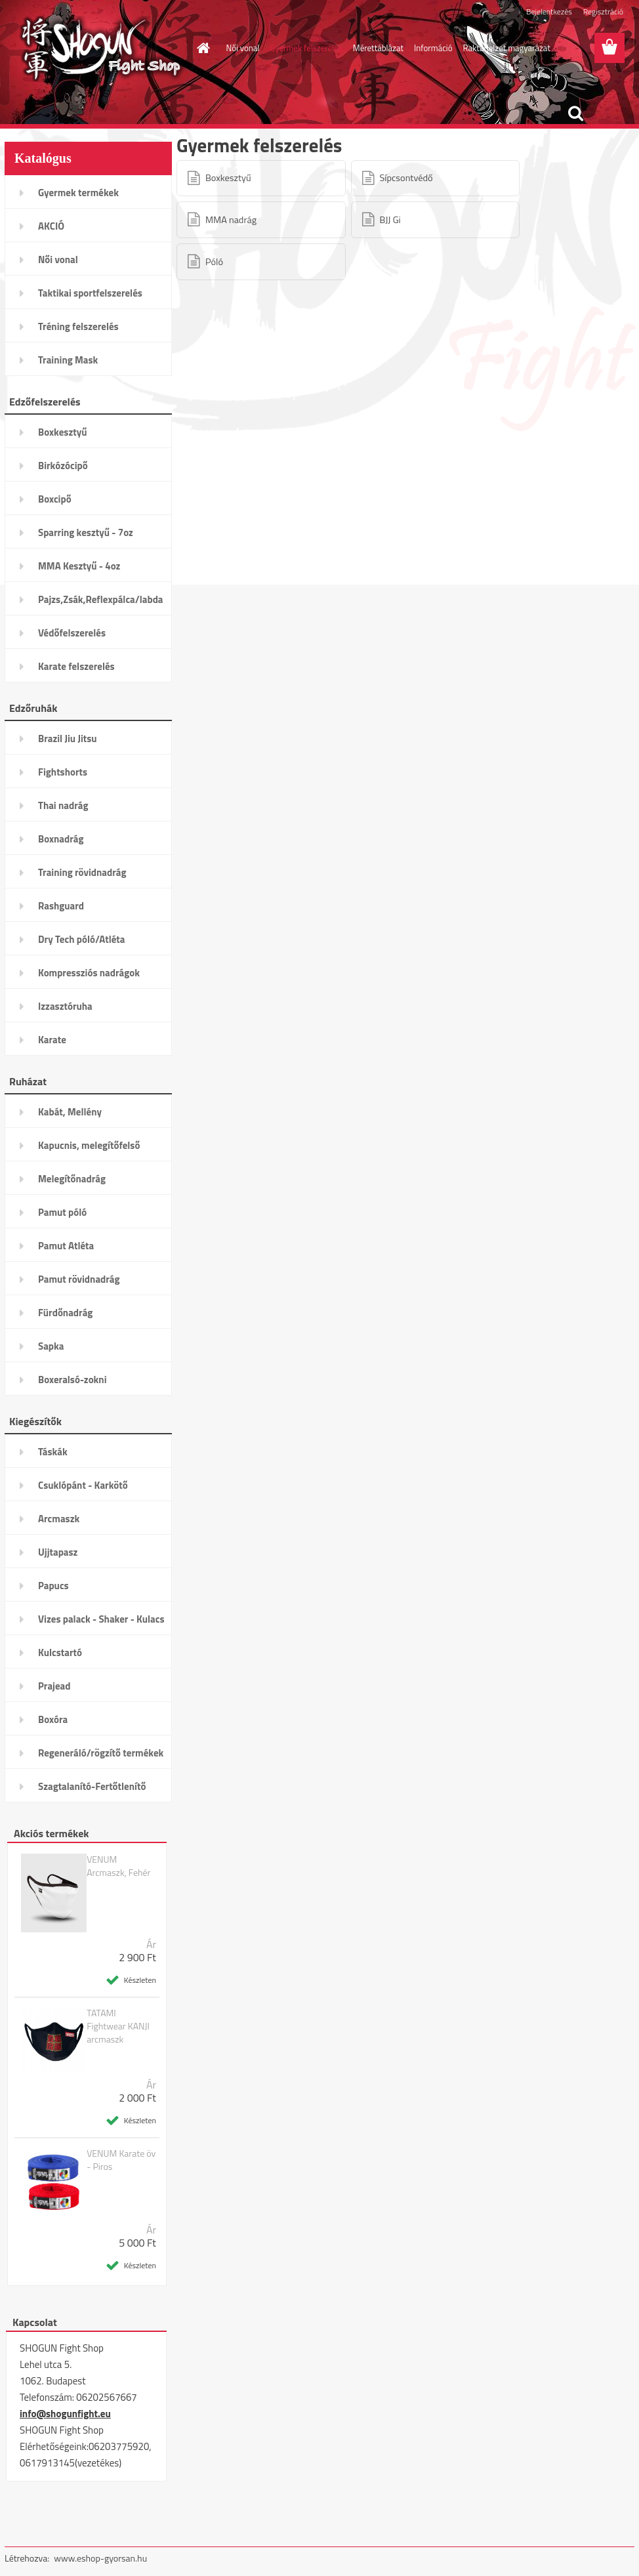 Image resolution: width=639 pixels, height=2576 pixels. What do you see at coordinates (603, 11) in the screenshot?
I see `Regisztráció` at bounding box center [603, 11].